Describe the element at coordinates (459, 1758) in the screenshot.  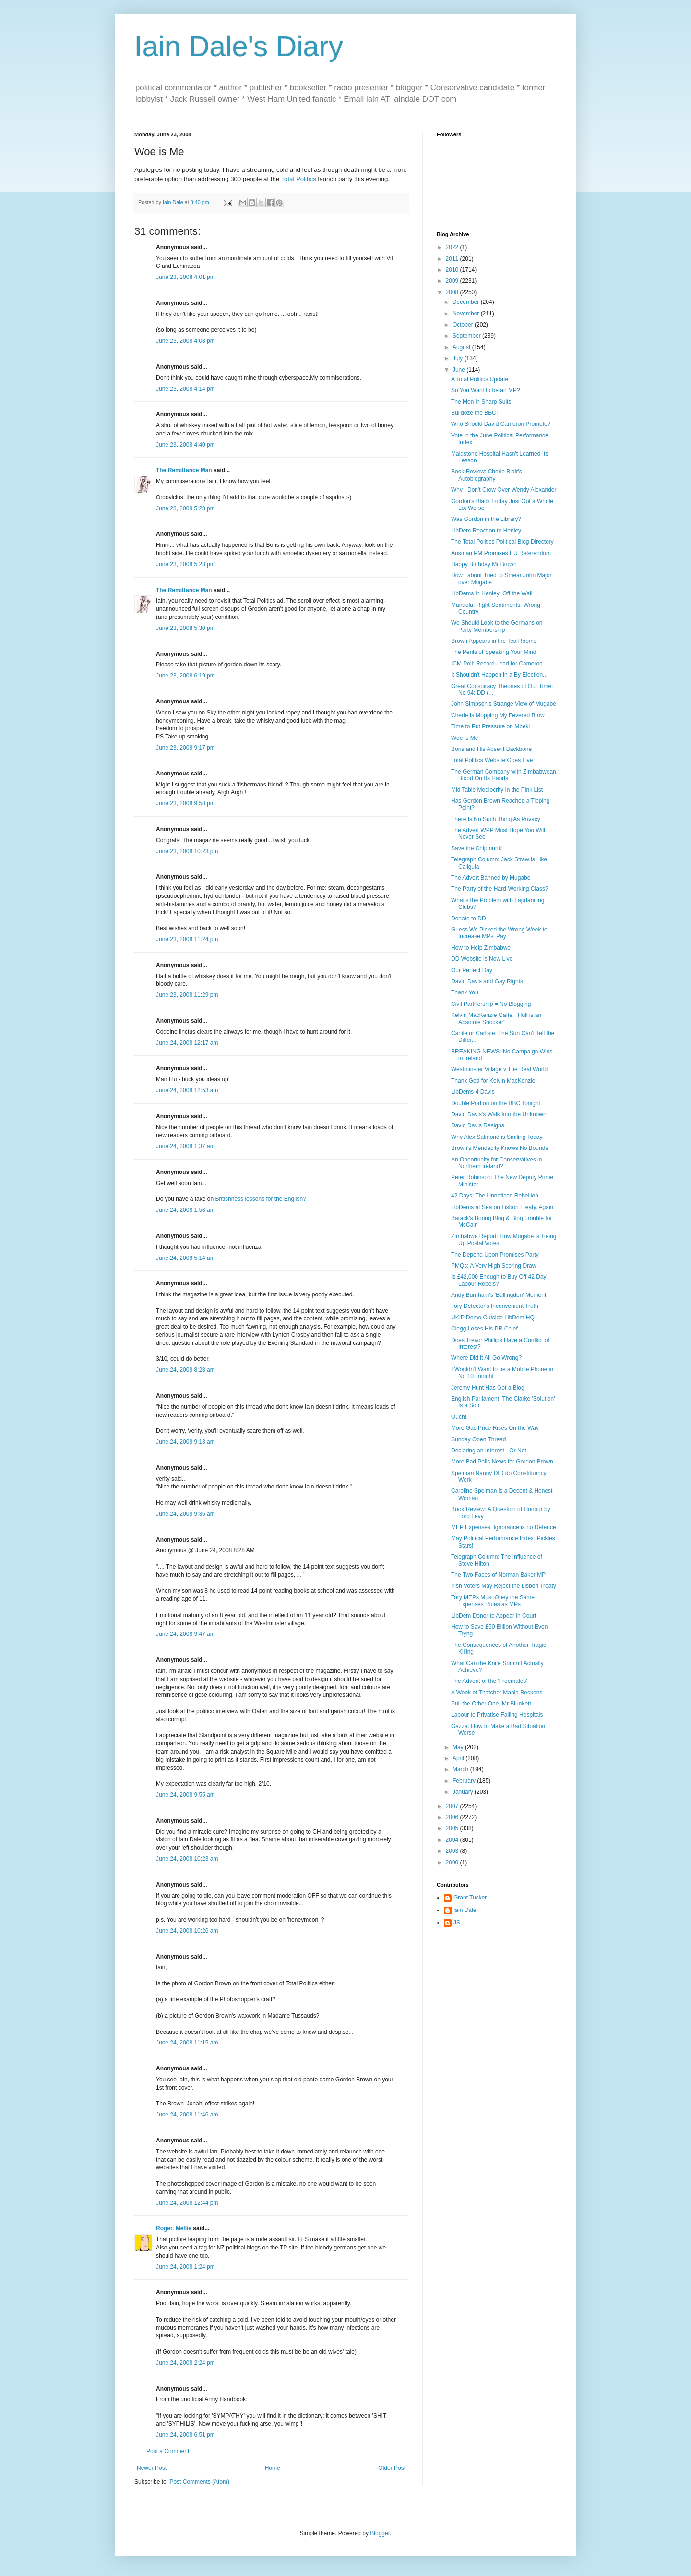
I see `April` at that location.